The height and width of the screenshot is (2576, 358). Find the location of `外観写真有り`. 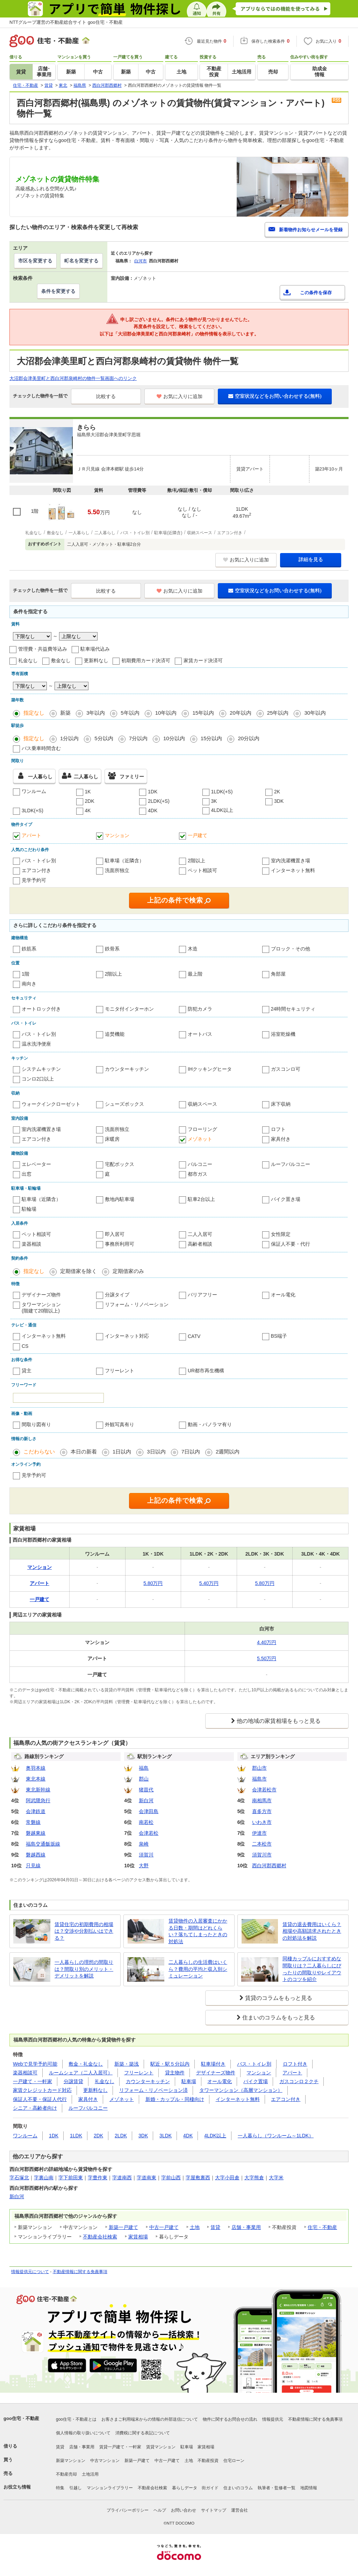

外観写真有り is located at coordinates (119, 1424).